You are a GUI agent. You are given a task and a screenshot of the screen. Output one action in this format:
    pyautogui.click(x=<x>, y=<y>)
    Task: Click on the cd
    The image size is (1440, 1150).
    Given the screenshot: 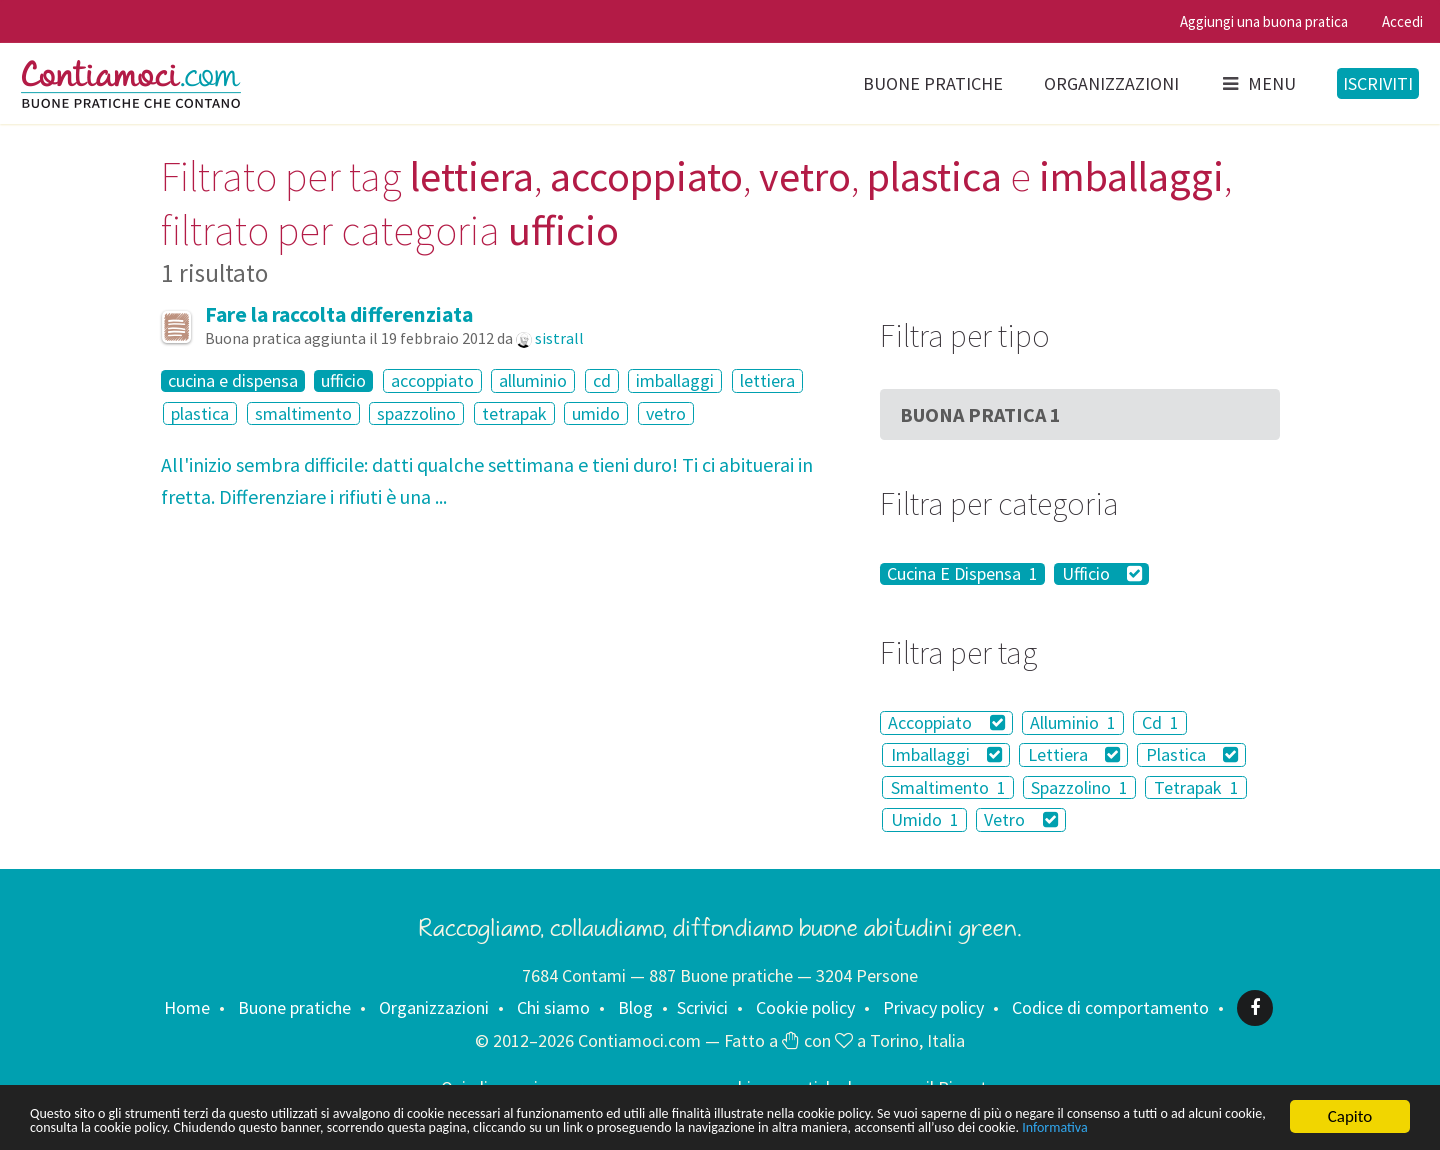 What is the action you would take?
    pyautogui.click(x=602, y=380)
    